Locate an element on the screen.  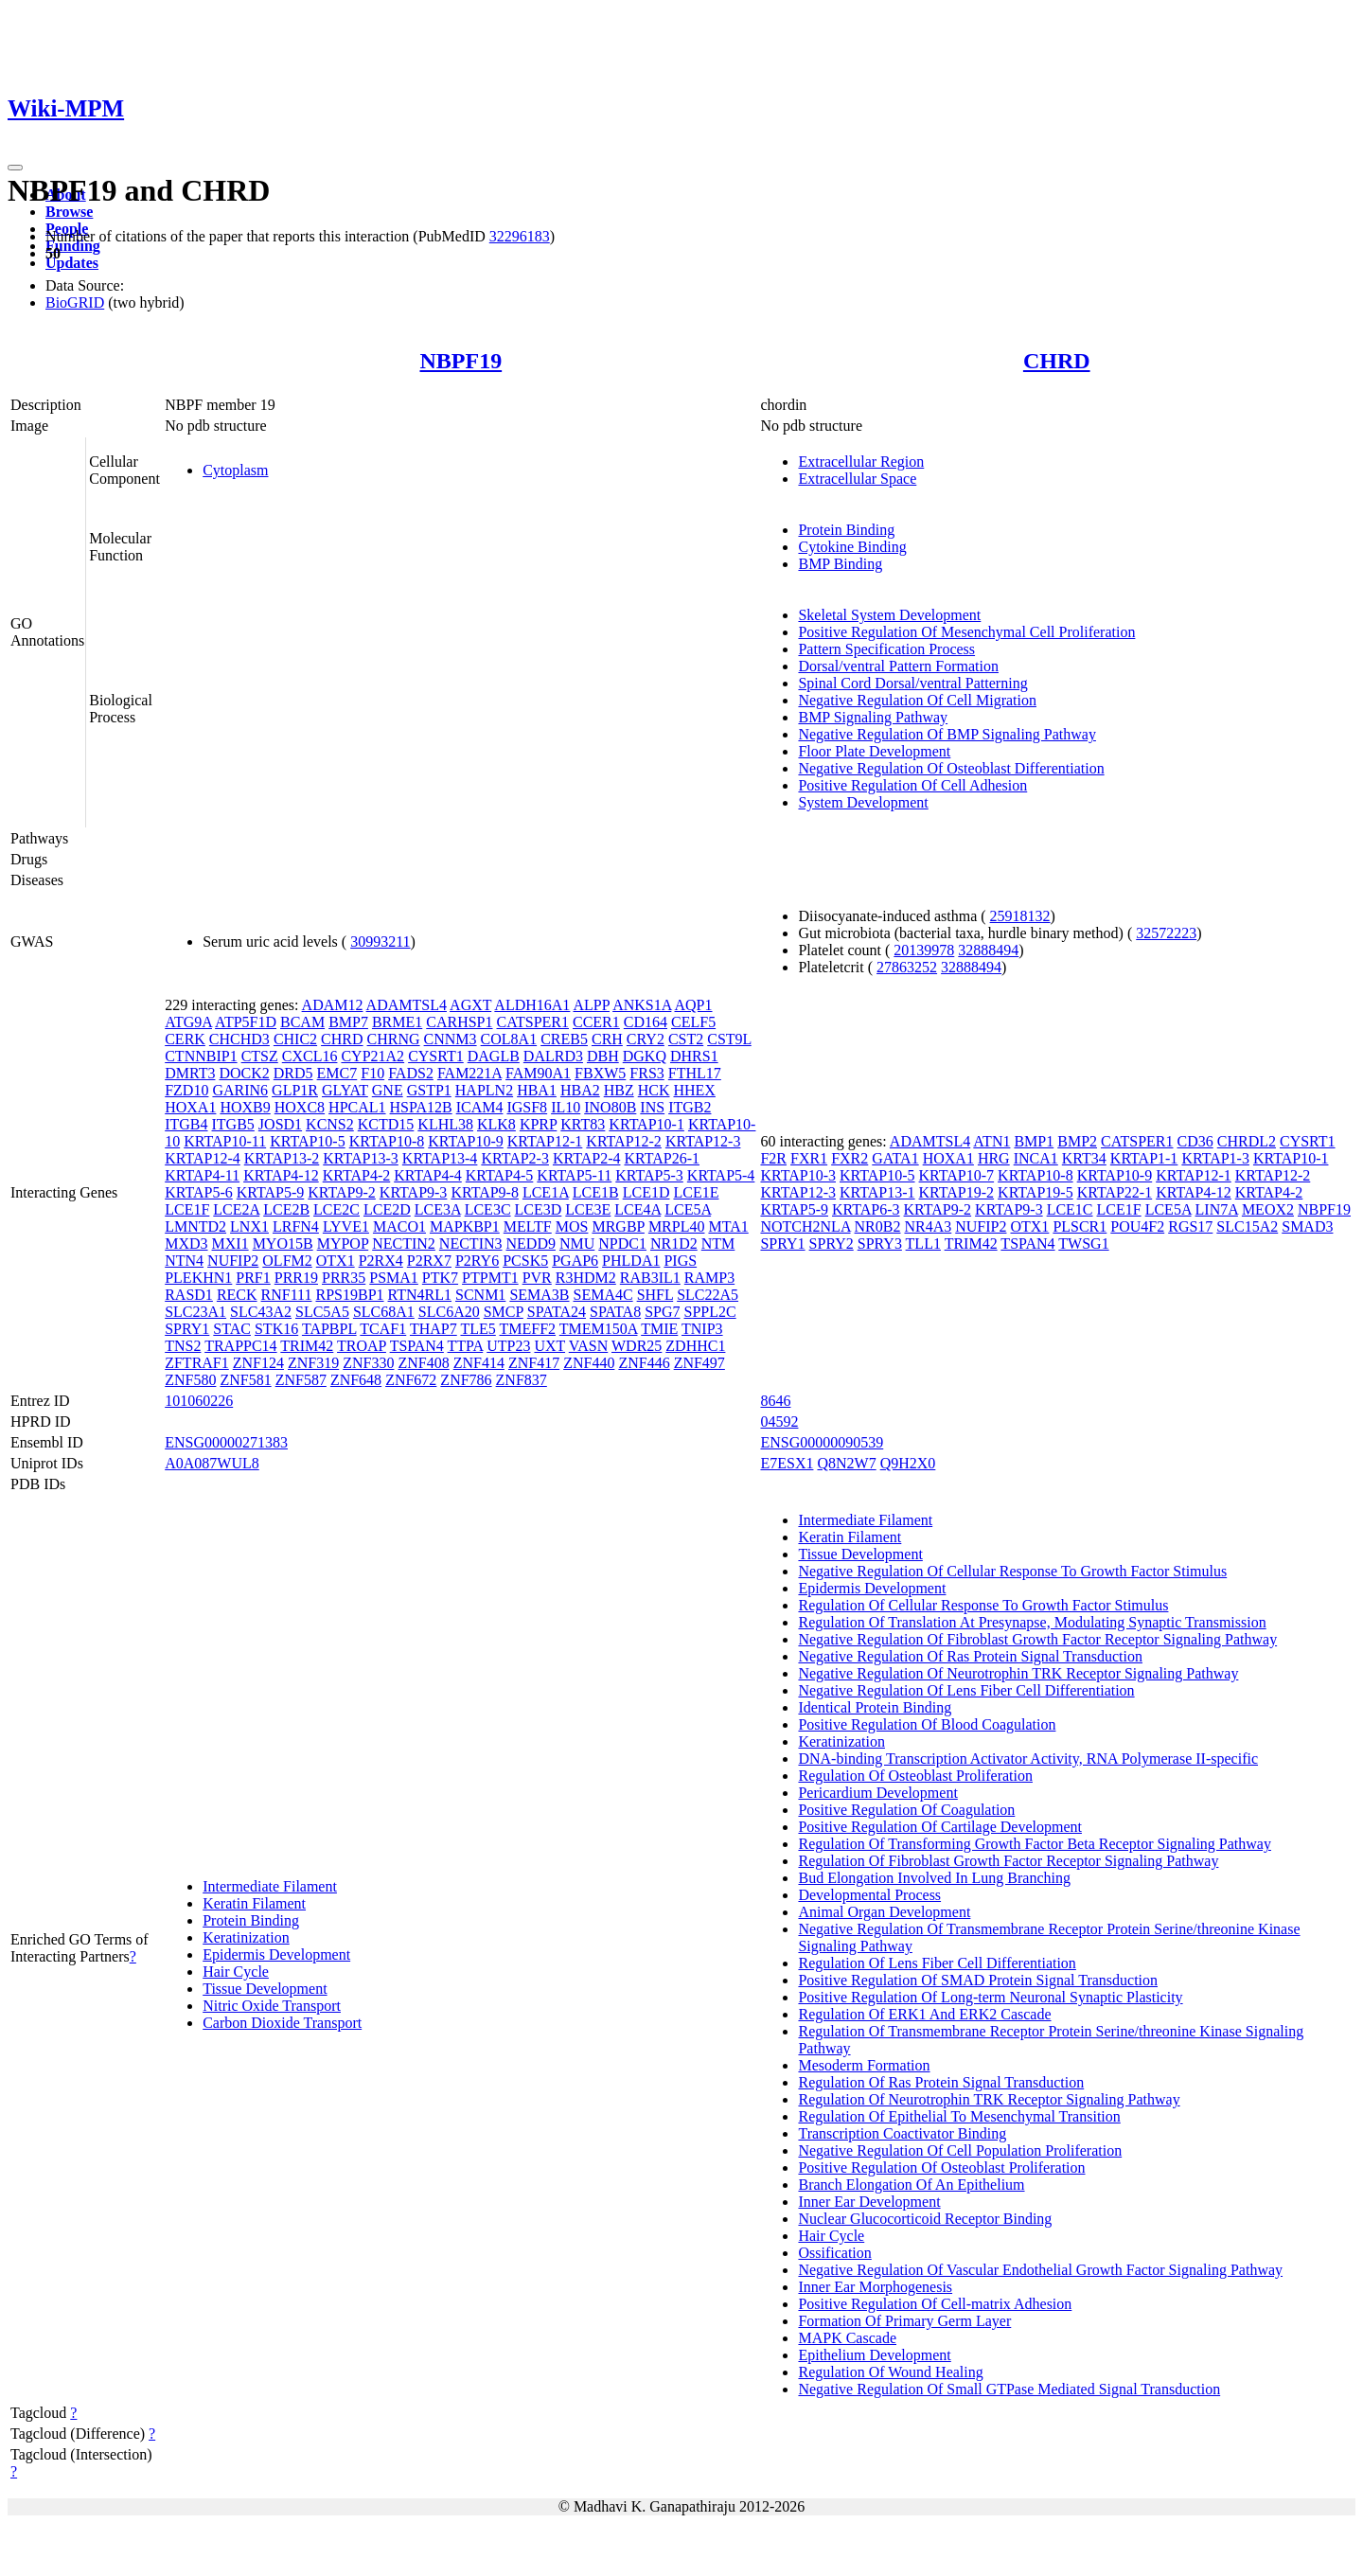
NR0B2 is located at coordinates (878, 1226).